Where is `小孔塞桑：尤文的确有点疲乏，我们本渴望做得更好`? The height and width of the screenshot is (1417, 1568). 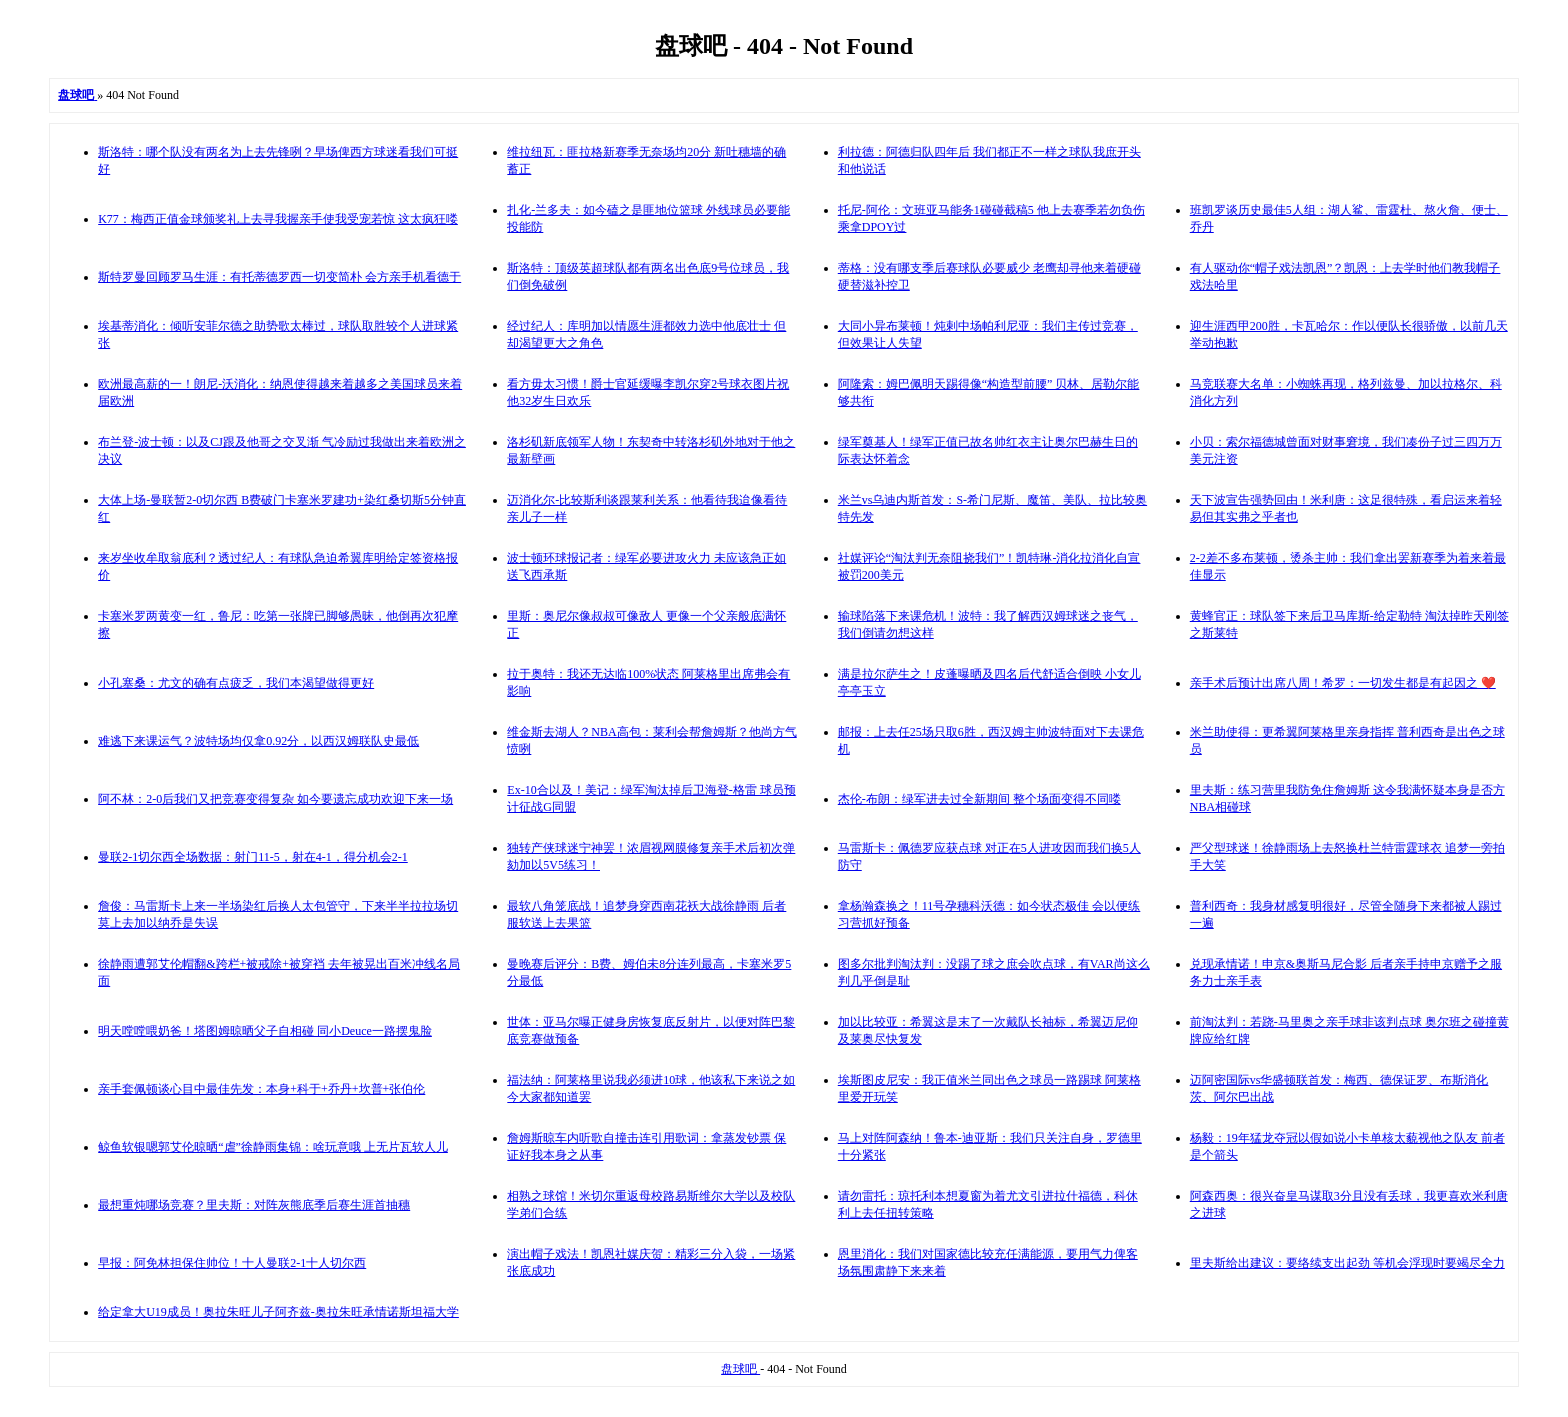
小孔塞桑：尤文的确有点疲乏，我们本渴望做得更好 is located at coordinates (236, 683).